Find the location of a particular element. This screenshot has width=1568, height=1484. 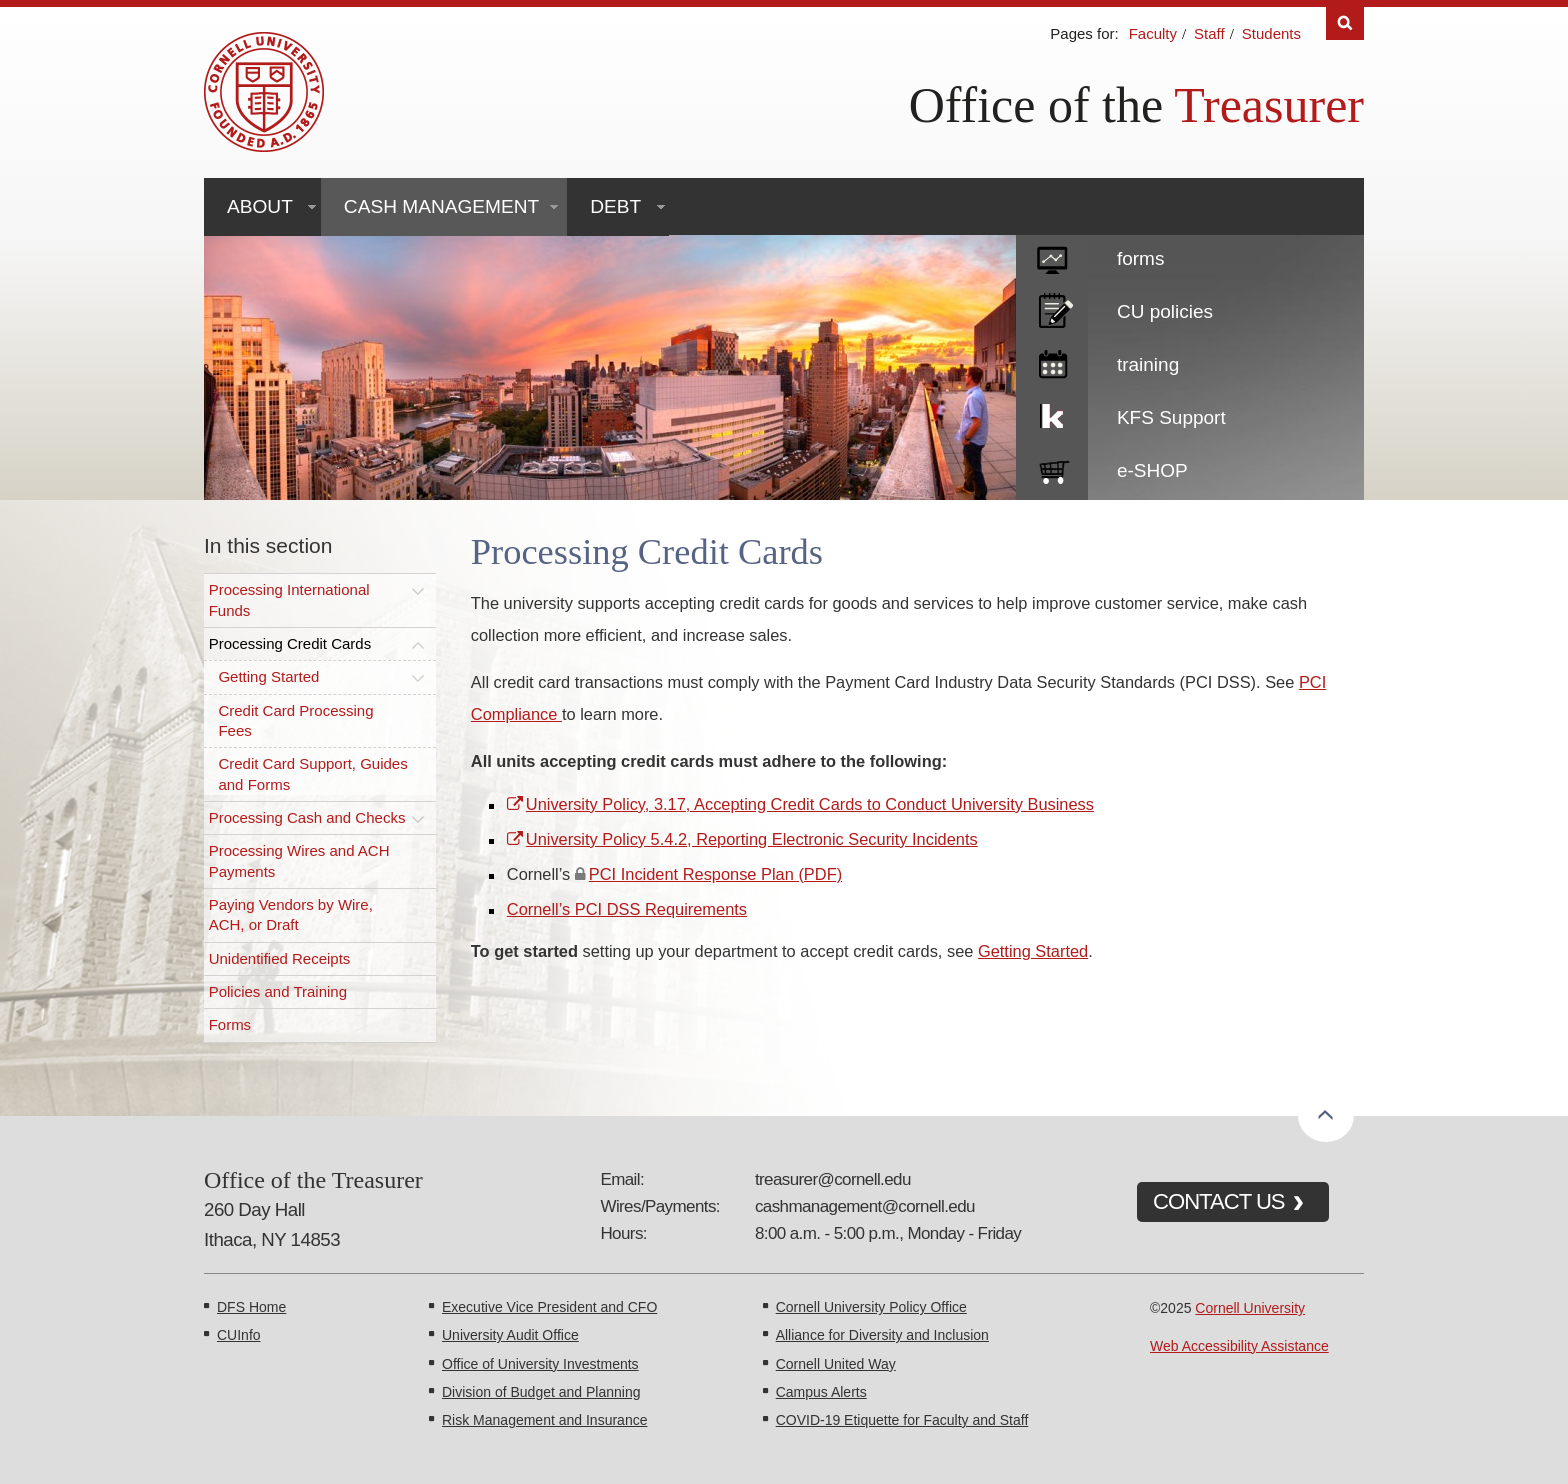

CU policies is located at coordinates (1165, 311).